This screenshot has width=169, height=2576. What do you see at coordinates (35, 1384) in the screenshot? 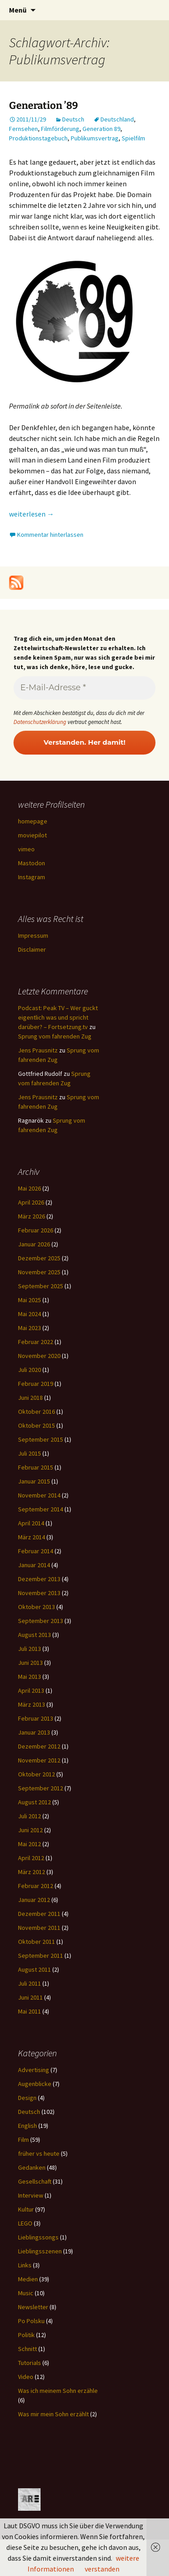
I see `Februar 2019` at bounding box center [35, 1384].